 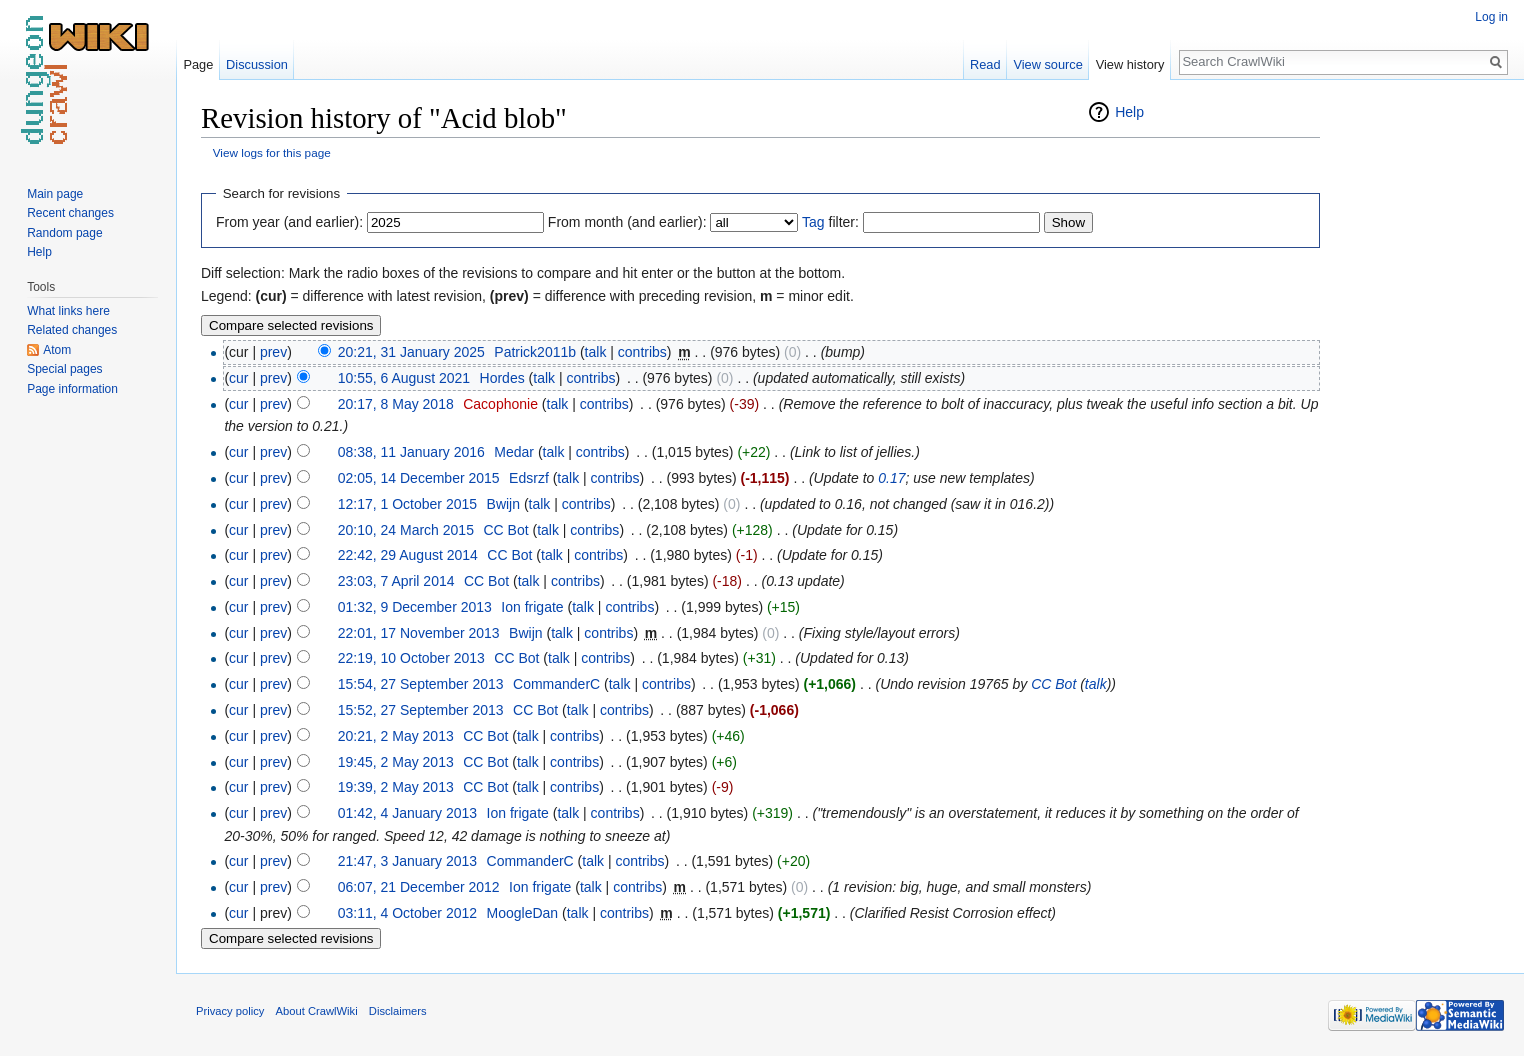 I want to click on Special pages, so click(x=64, y=369).